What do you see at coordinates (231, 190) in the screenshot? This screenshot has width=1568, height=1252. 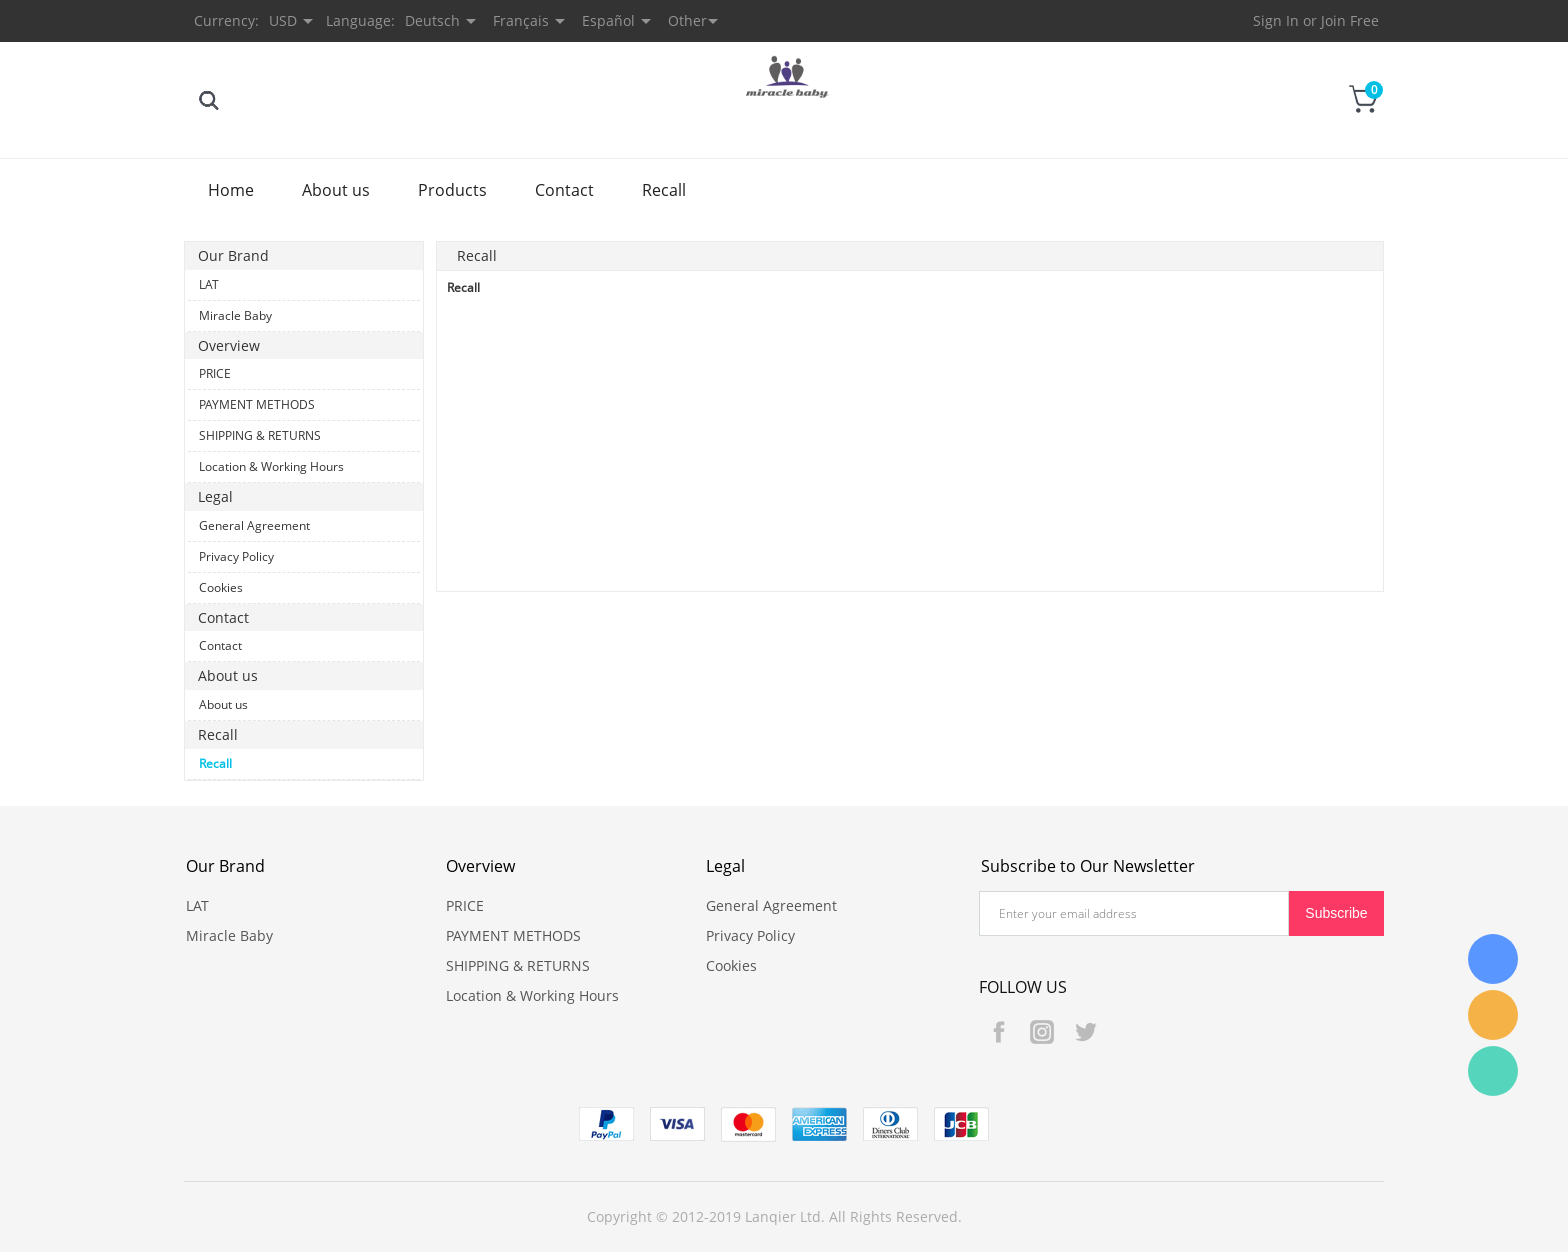 I see `Home` at bounding box center [231, 190].